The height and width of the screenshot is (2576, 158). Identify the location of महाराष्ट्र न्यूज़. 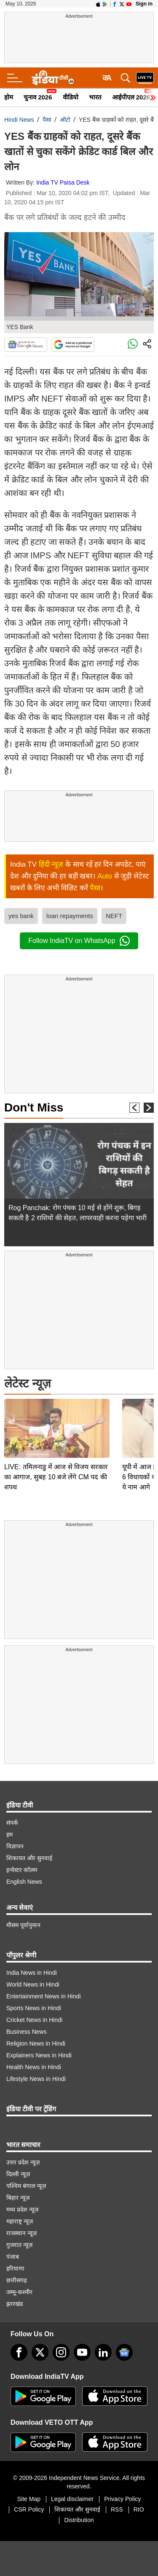
(19, 2221).